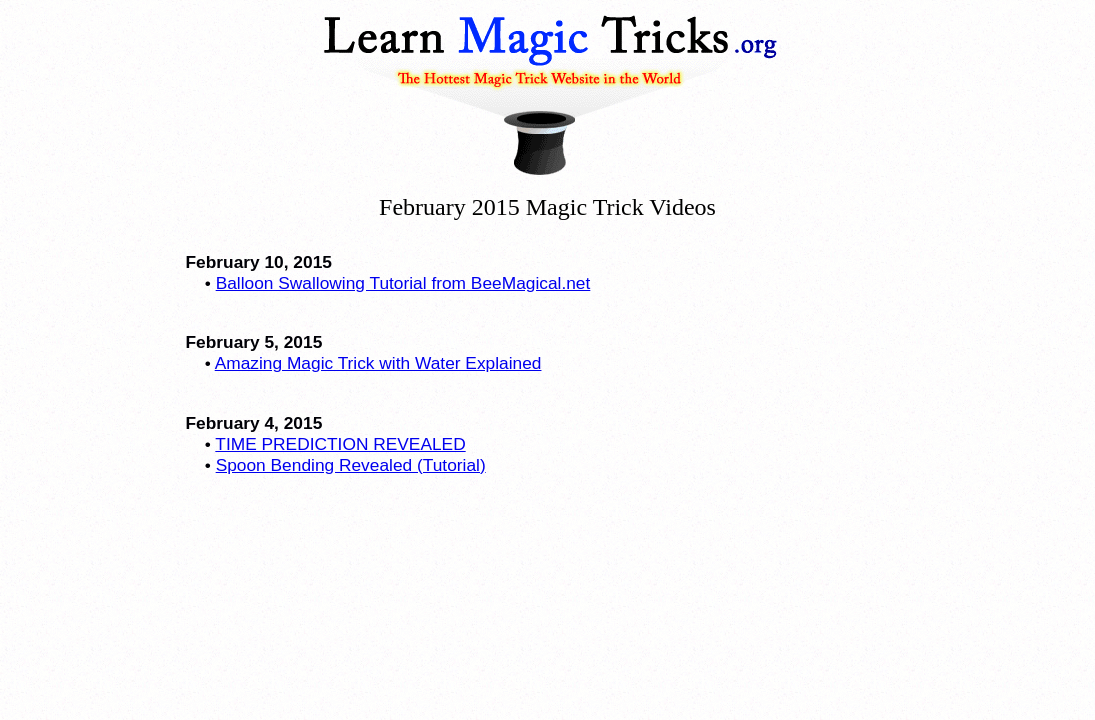 This screenshot has height=720, width=1095. What do you see at coordinates (378, 363) in the screenshot?
I see `Amazing Magic Trick with Water Explained` at bounding box center [378, 363].